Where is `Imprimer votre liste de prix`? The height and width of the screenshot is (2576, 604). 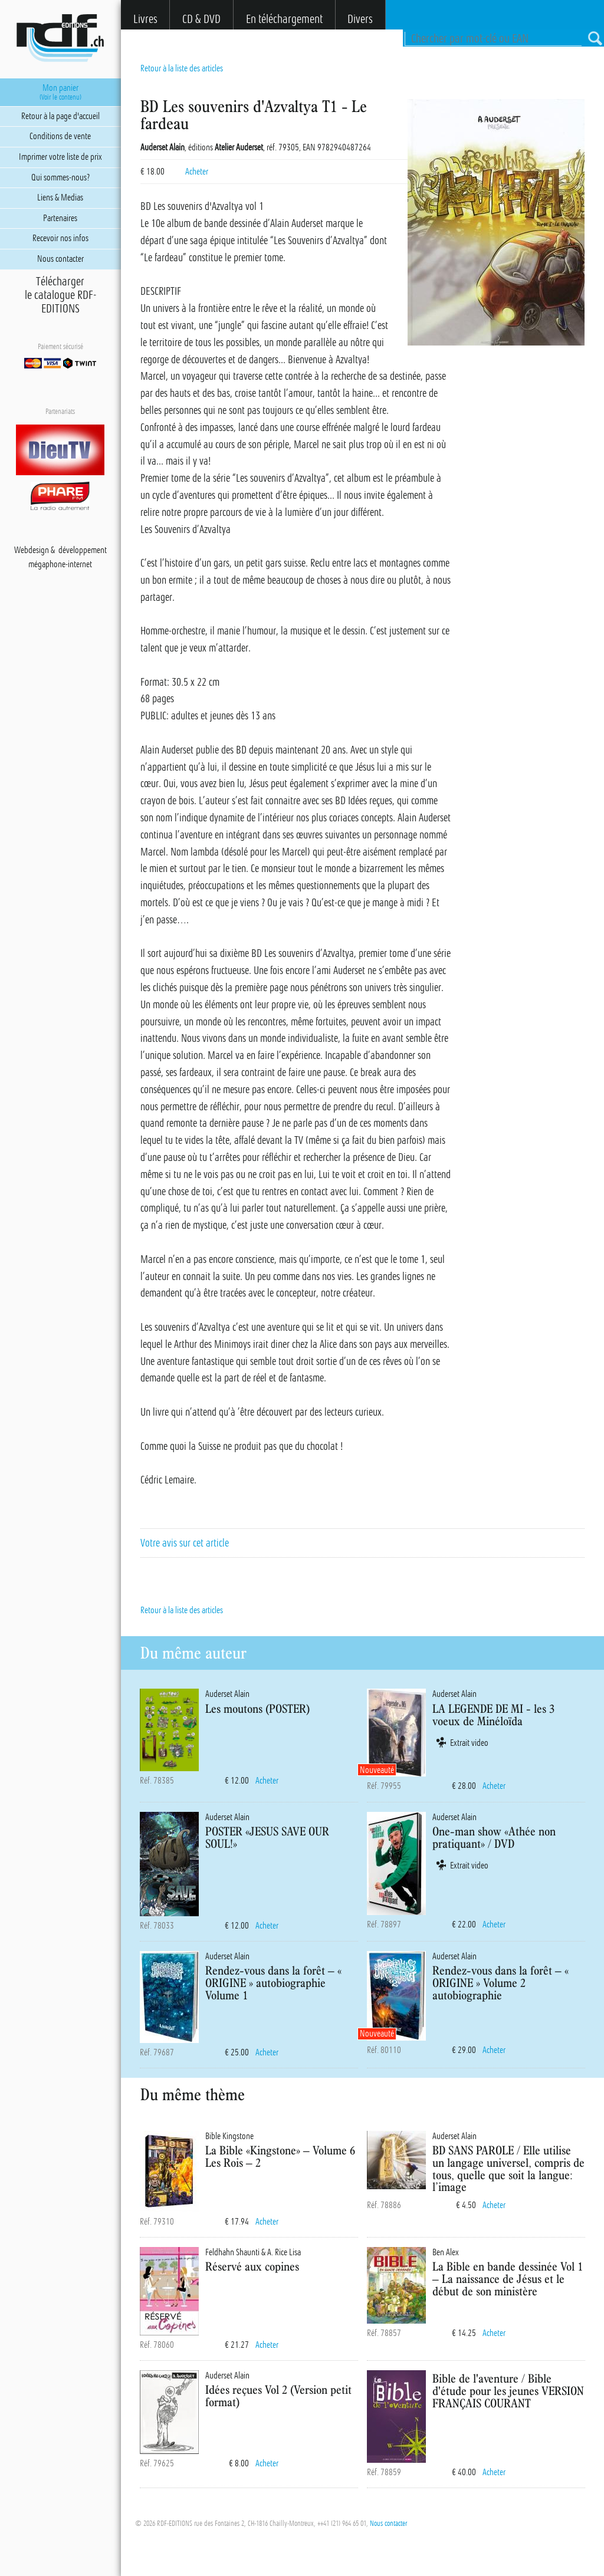
Imprimer votre liste de prix is located at coordinates (60, 157).